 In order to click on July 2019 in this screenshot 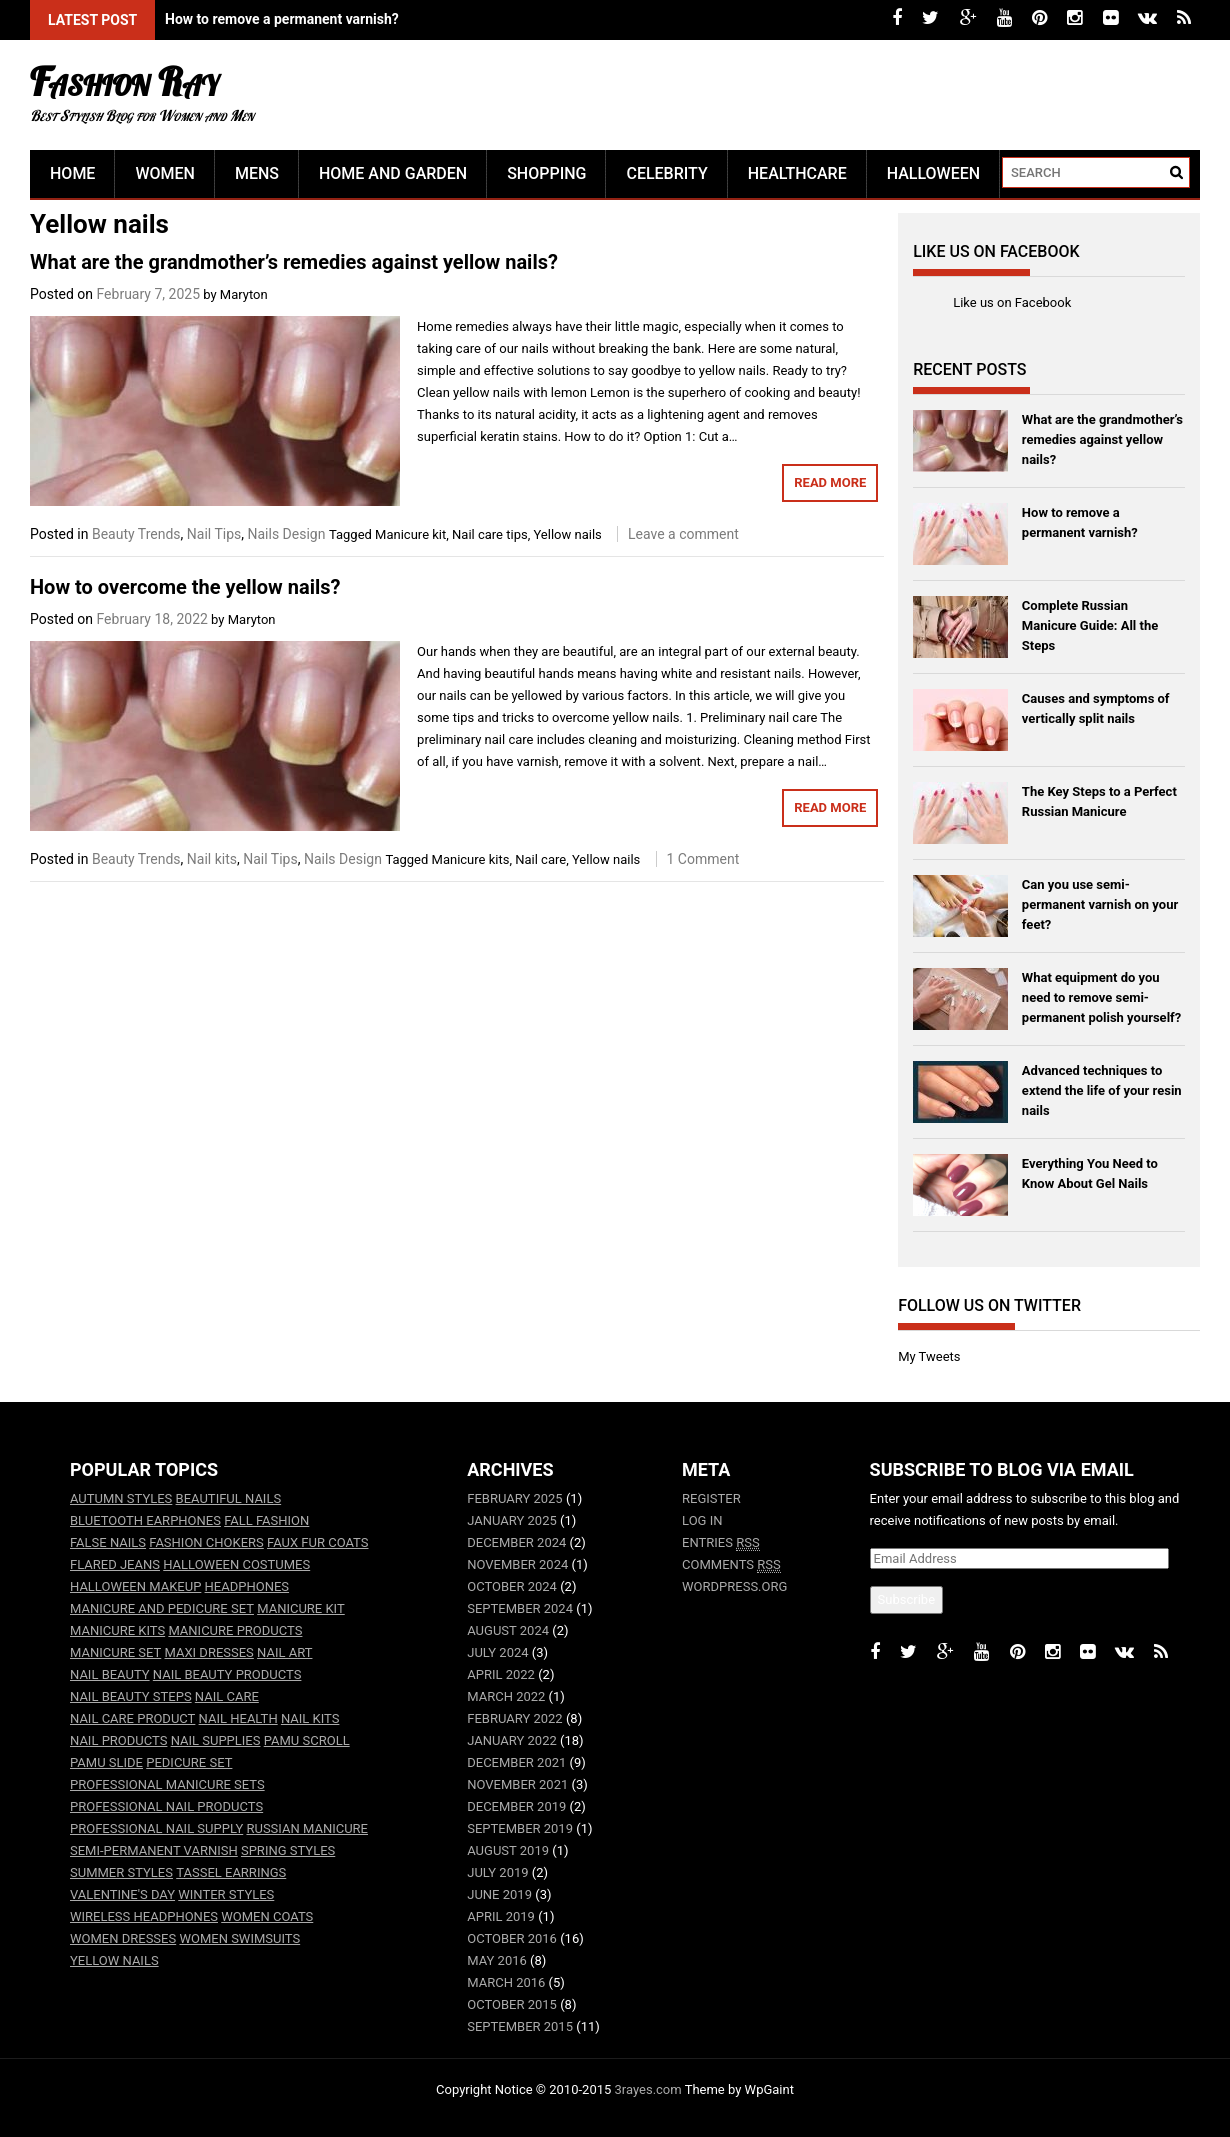, I will do `click(497, 1872)`.